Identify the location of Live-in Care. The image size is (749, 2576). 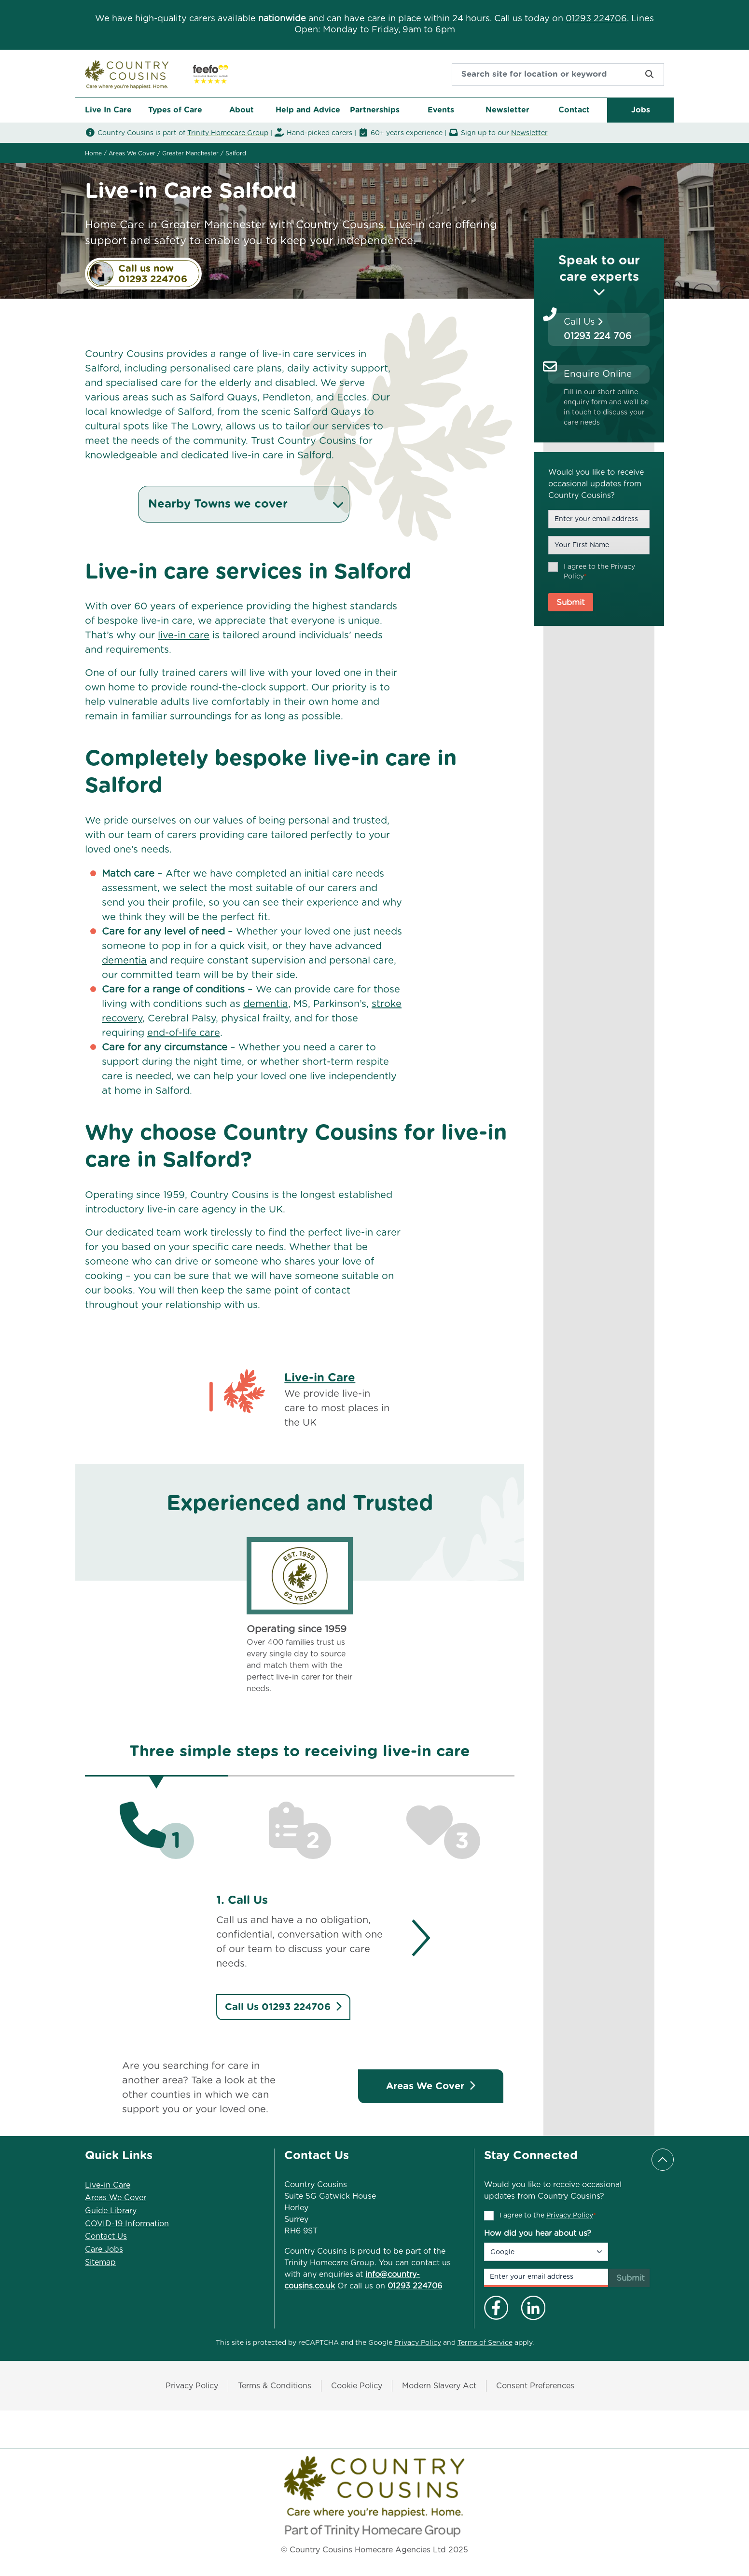
(319, 1378).